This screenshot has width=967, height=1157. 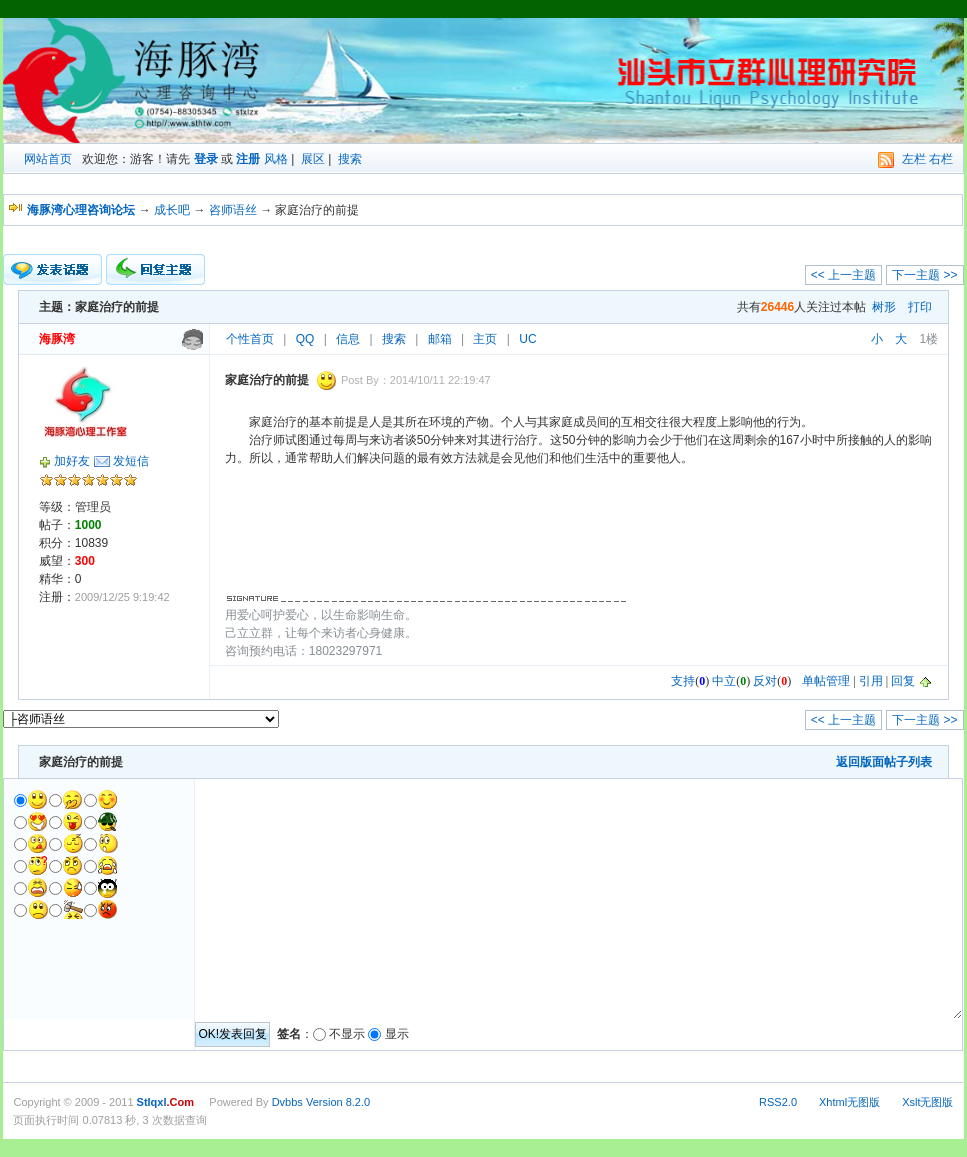 I want to click on Dvbbs, so click(x=287, y=1102).